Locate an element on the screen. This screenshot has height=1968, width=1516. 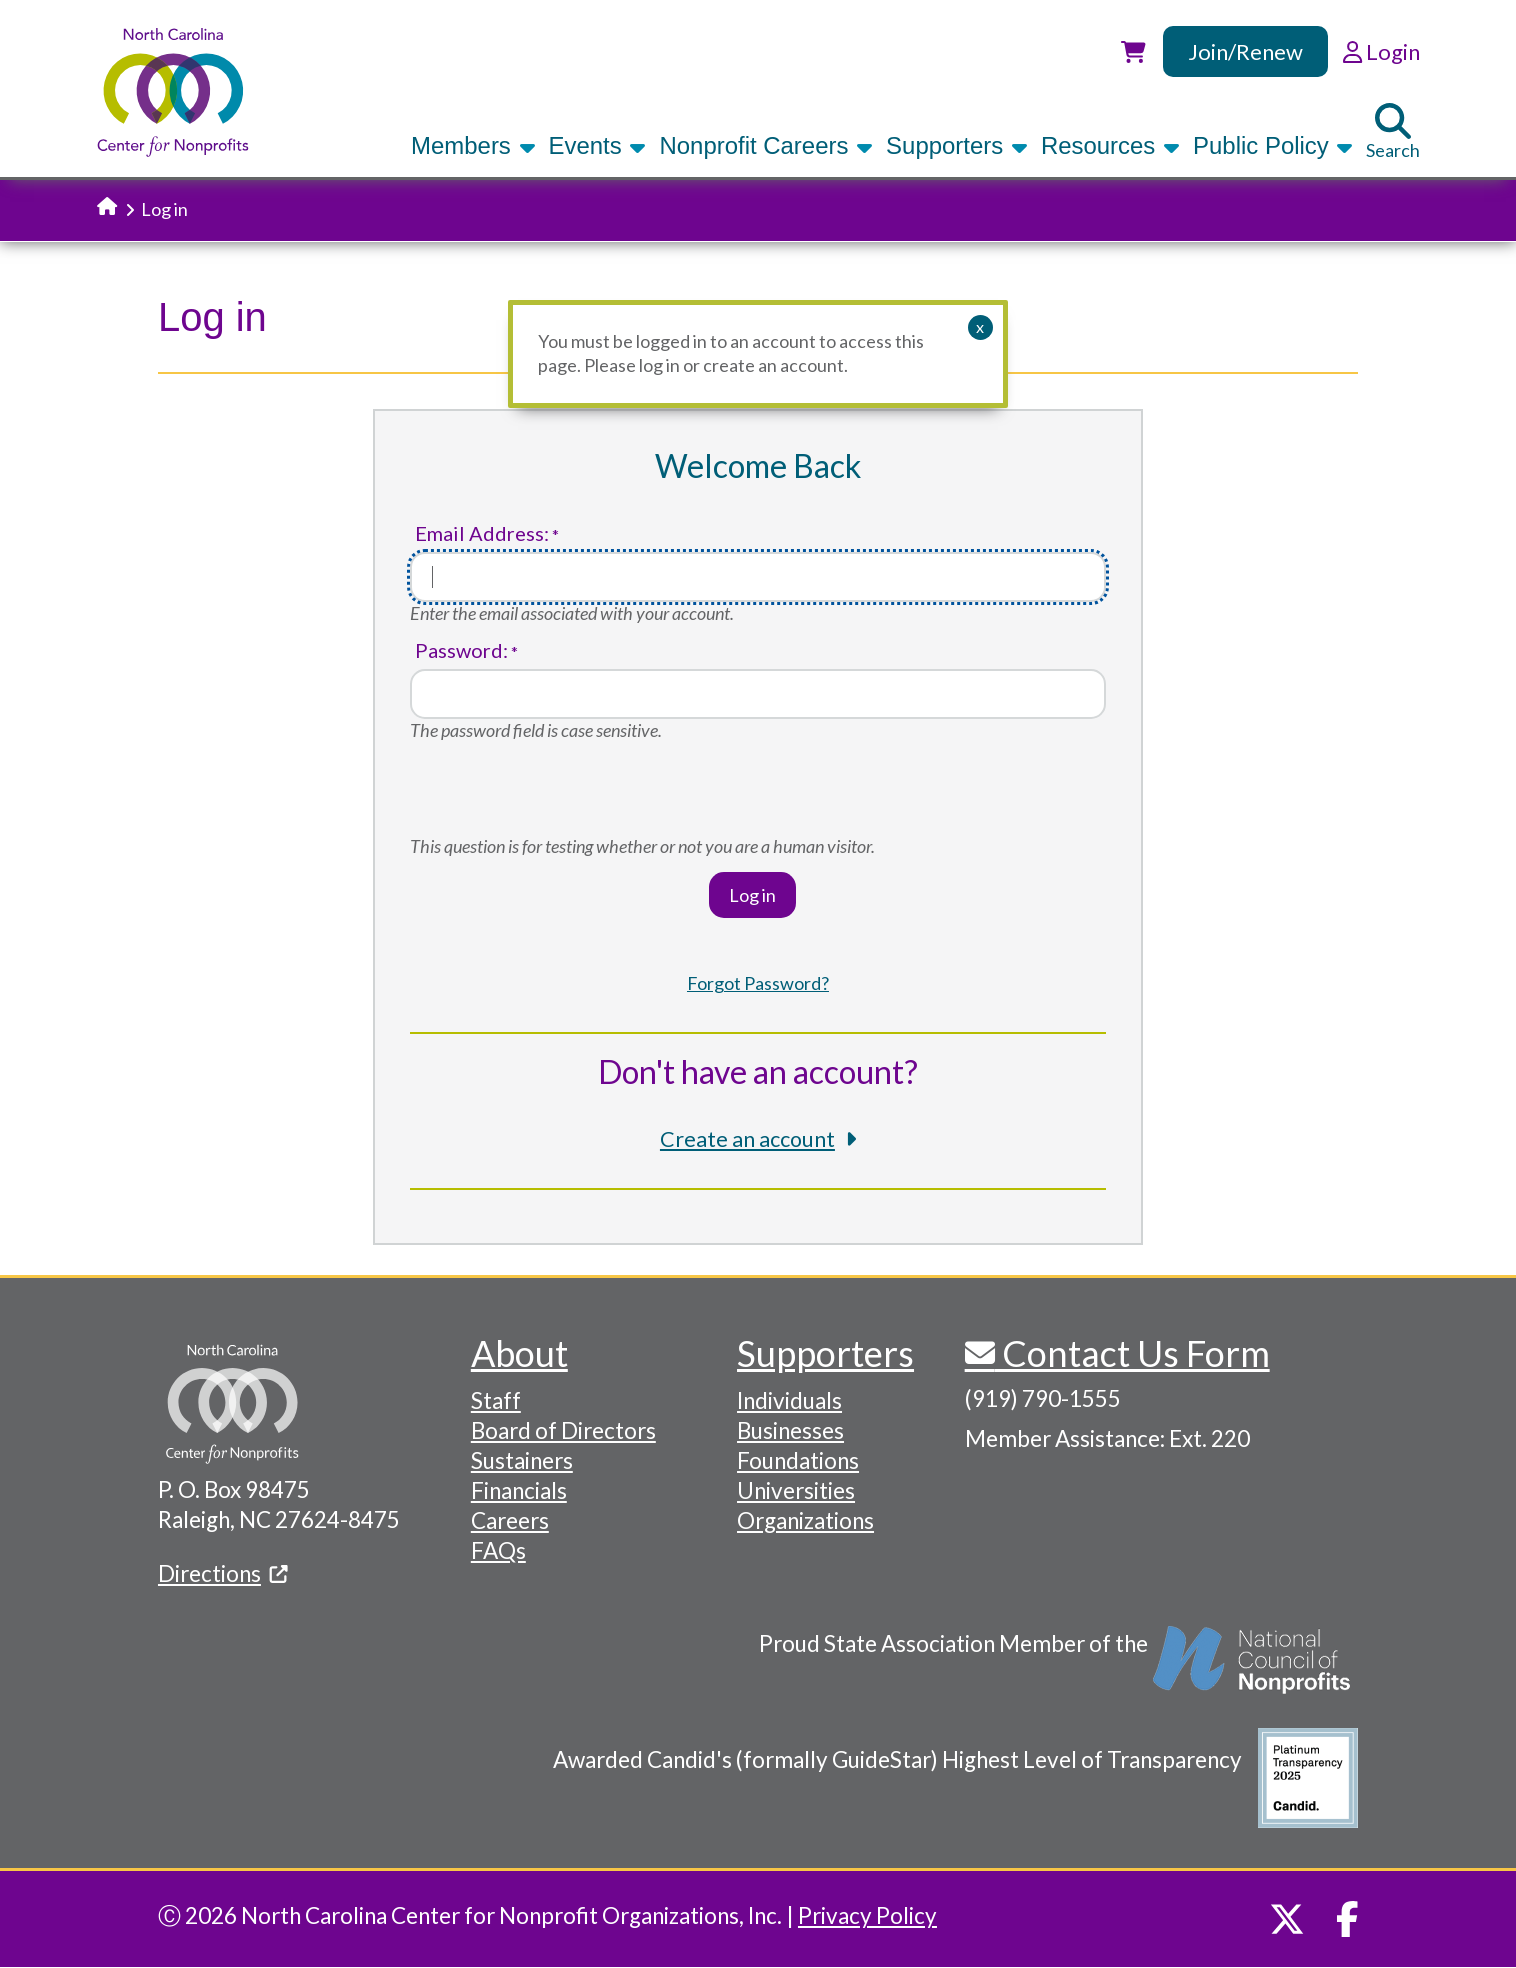
Password: is located at coordinates (461, 650).